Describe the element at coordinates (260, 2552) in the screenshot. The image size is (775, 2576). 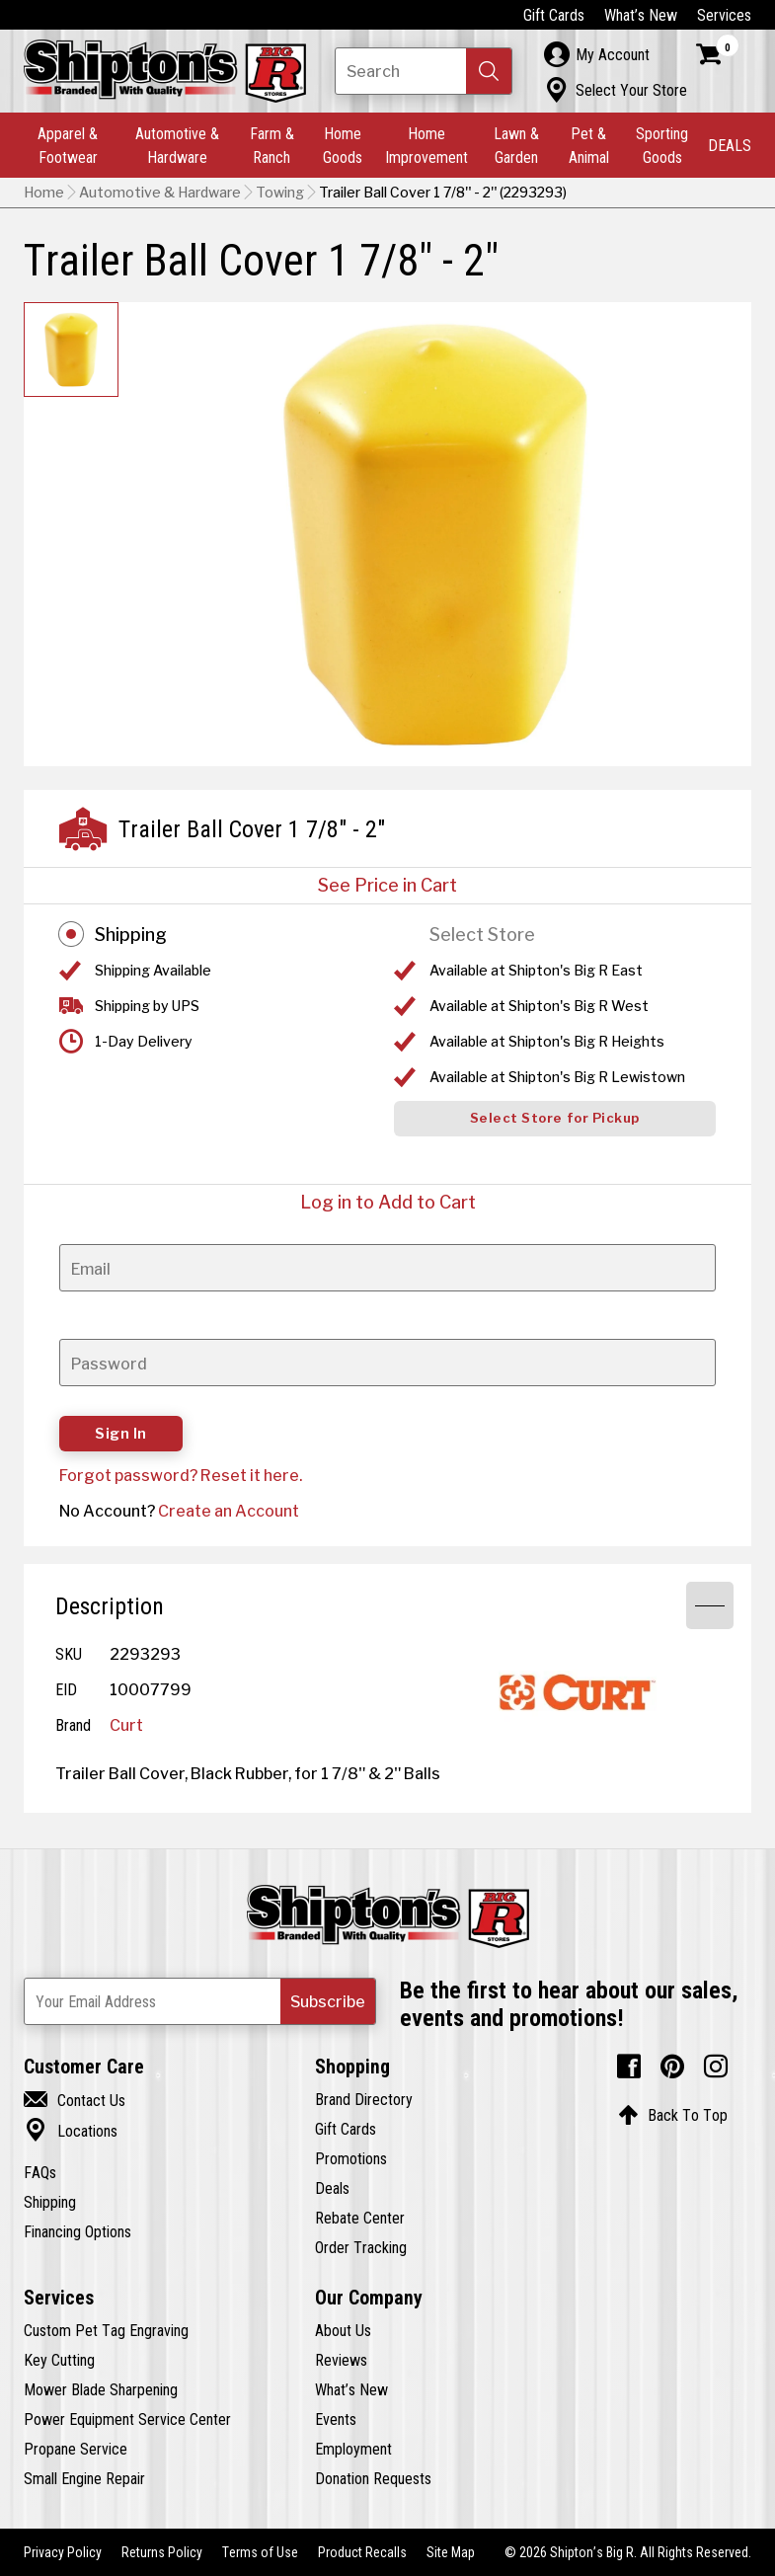
I see `Terms of Use` at that location.